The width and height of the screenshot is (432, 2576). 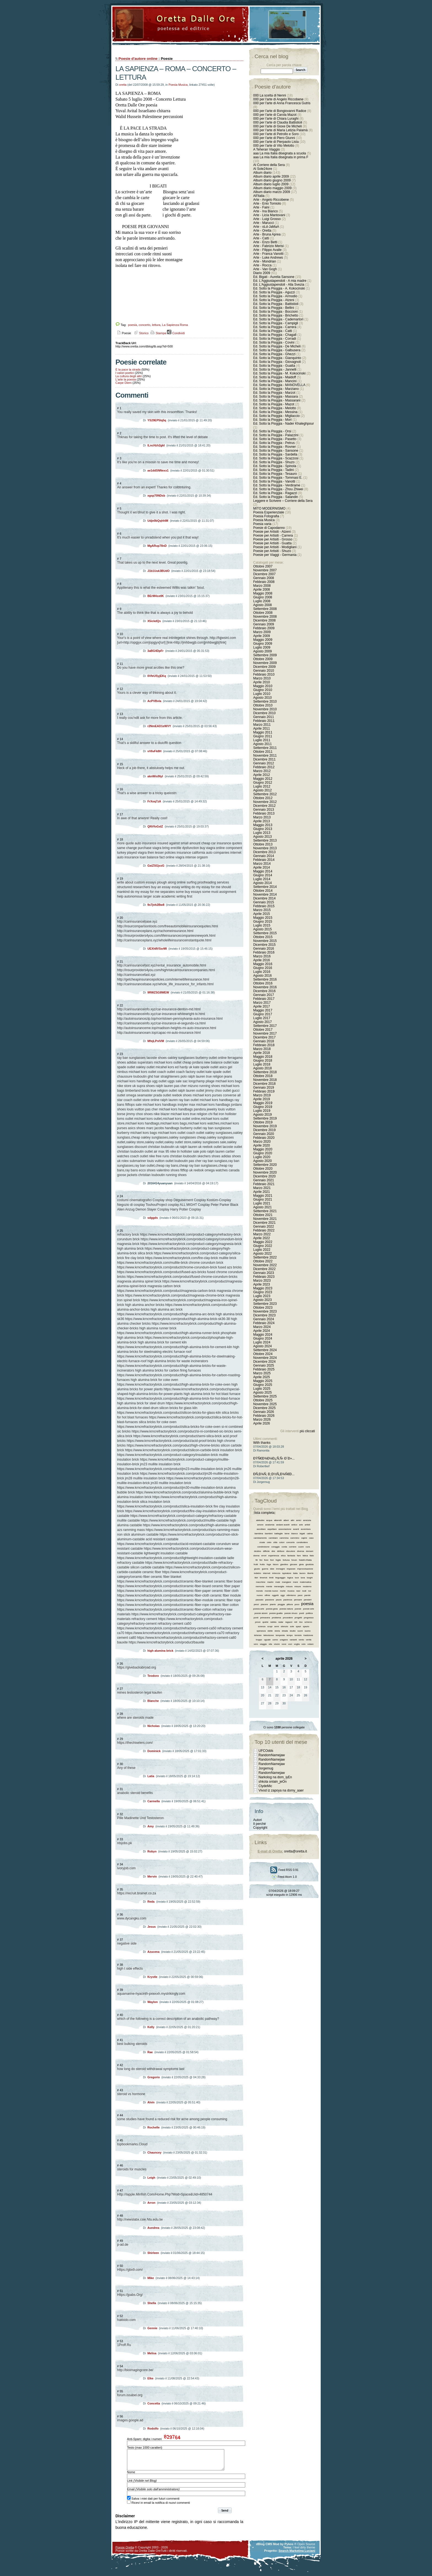 What do you see at coordinates (308, 1622) in the screenshot?
I see `scherzo` at bounding box center [308, 1622].